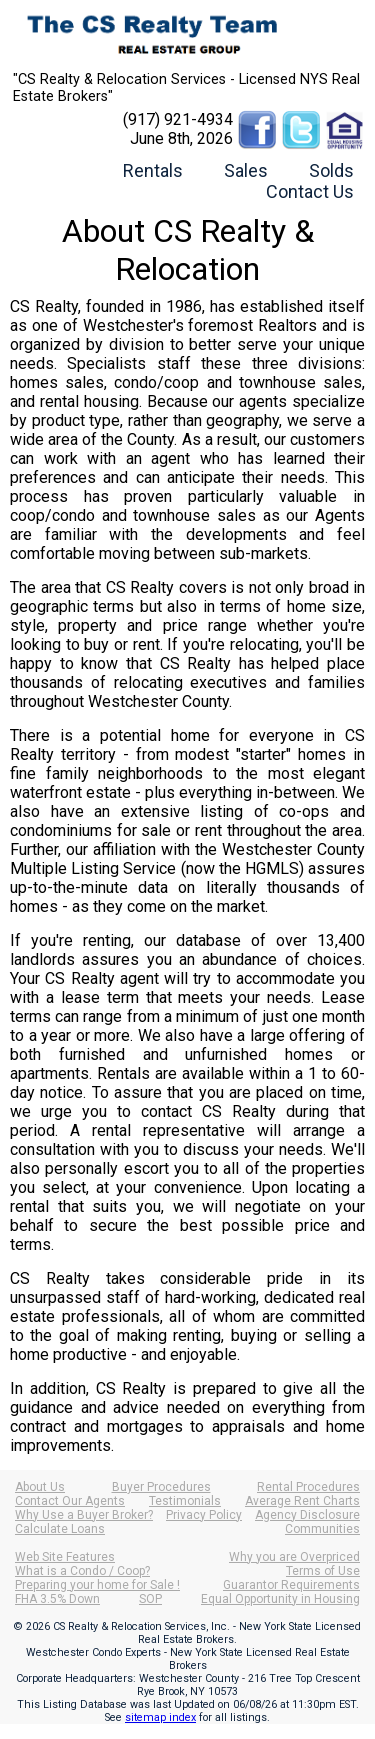 The image size is (375, 1739). Describe the element at coordinates (323, 1571) in the screenshot. I see `Terms of Use` at that location.